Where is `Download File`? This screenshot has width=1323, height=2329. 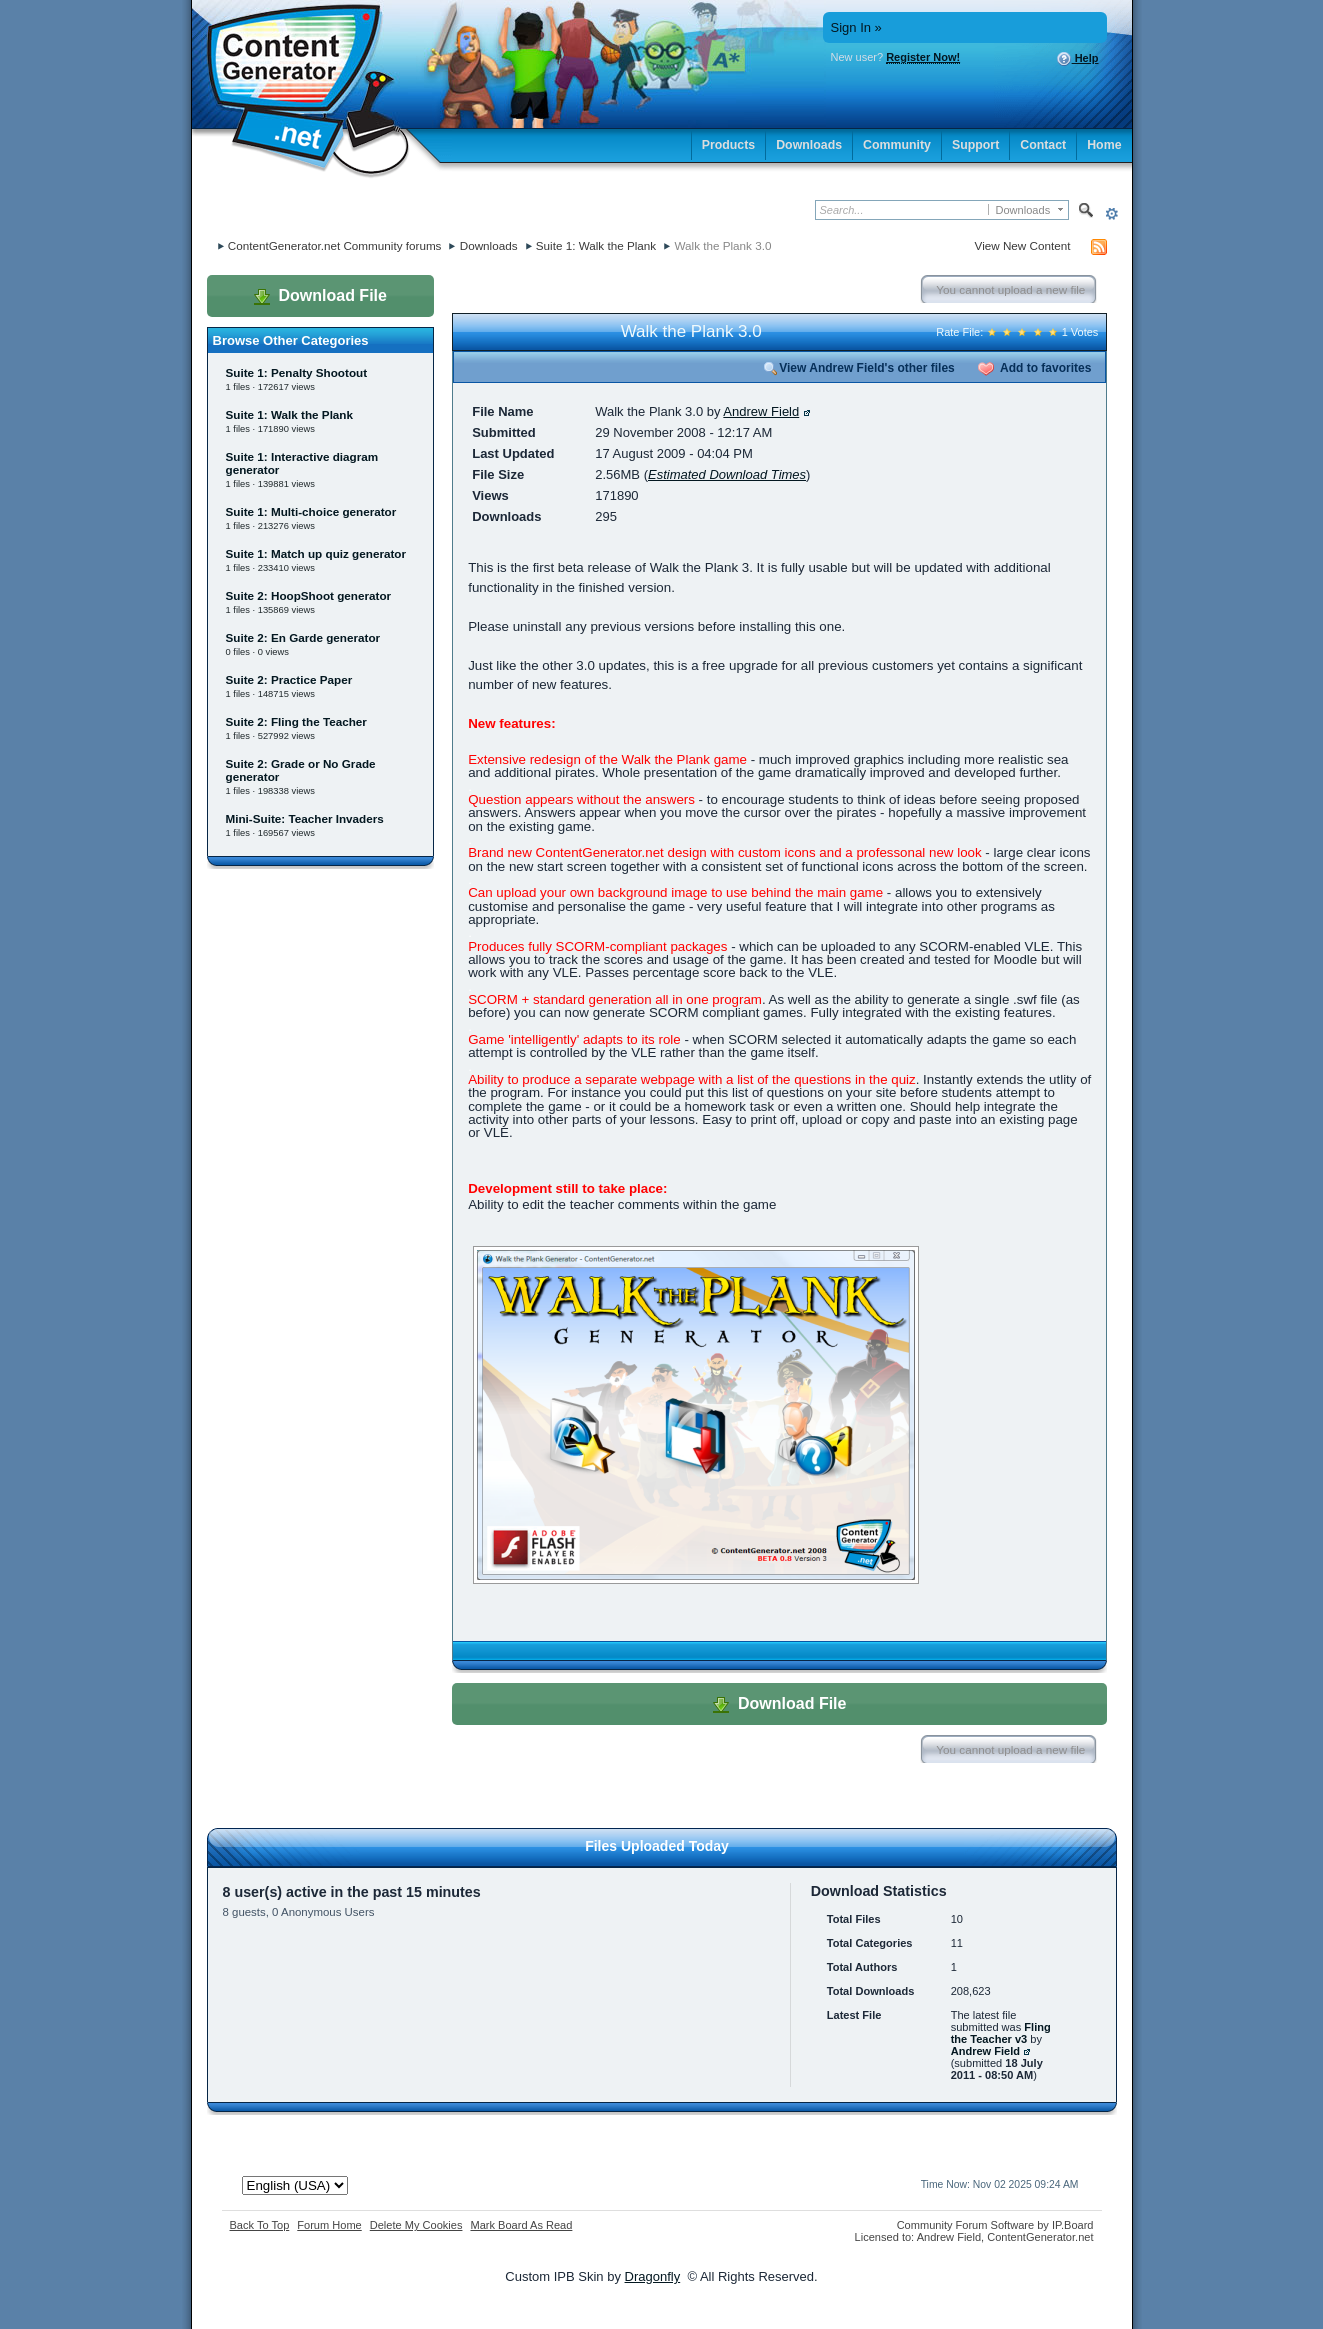 Download File is located at coordinates (320, 296).